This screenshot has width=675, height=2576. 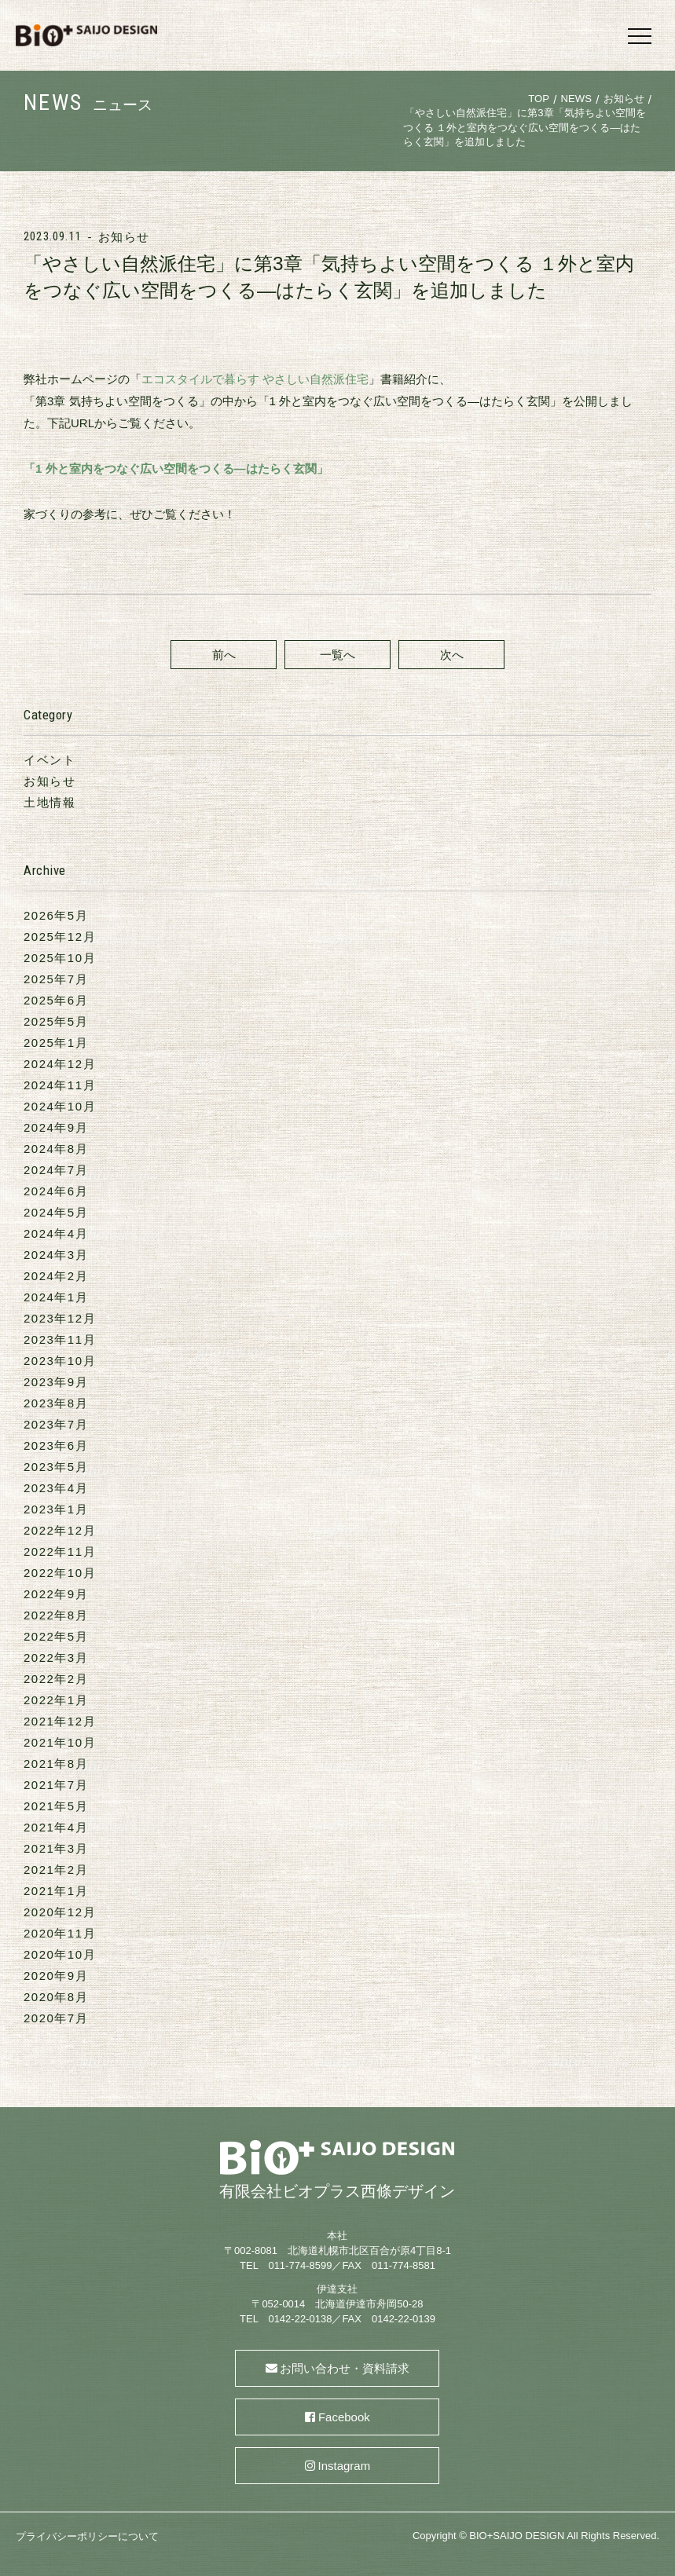 What do you see at coordinates (56, 1042) in the screenshot?
I see `2025年1月` at bounding box center [56, 1042].